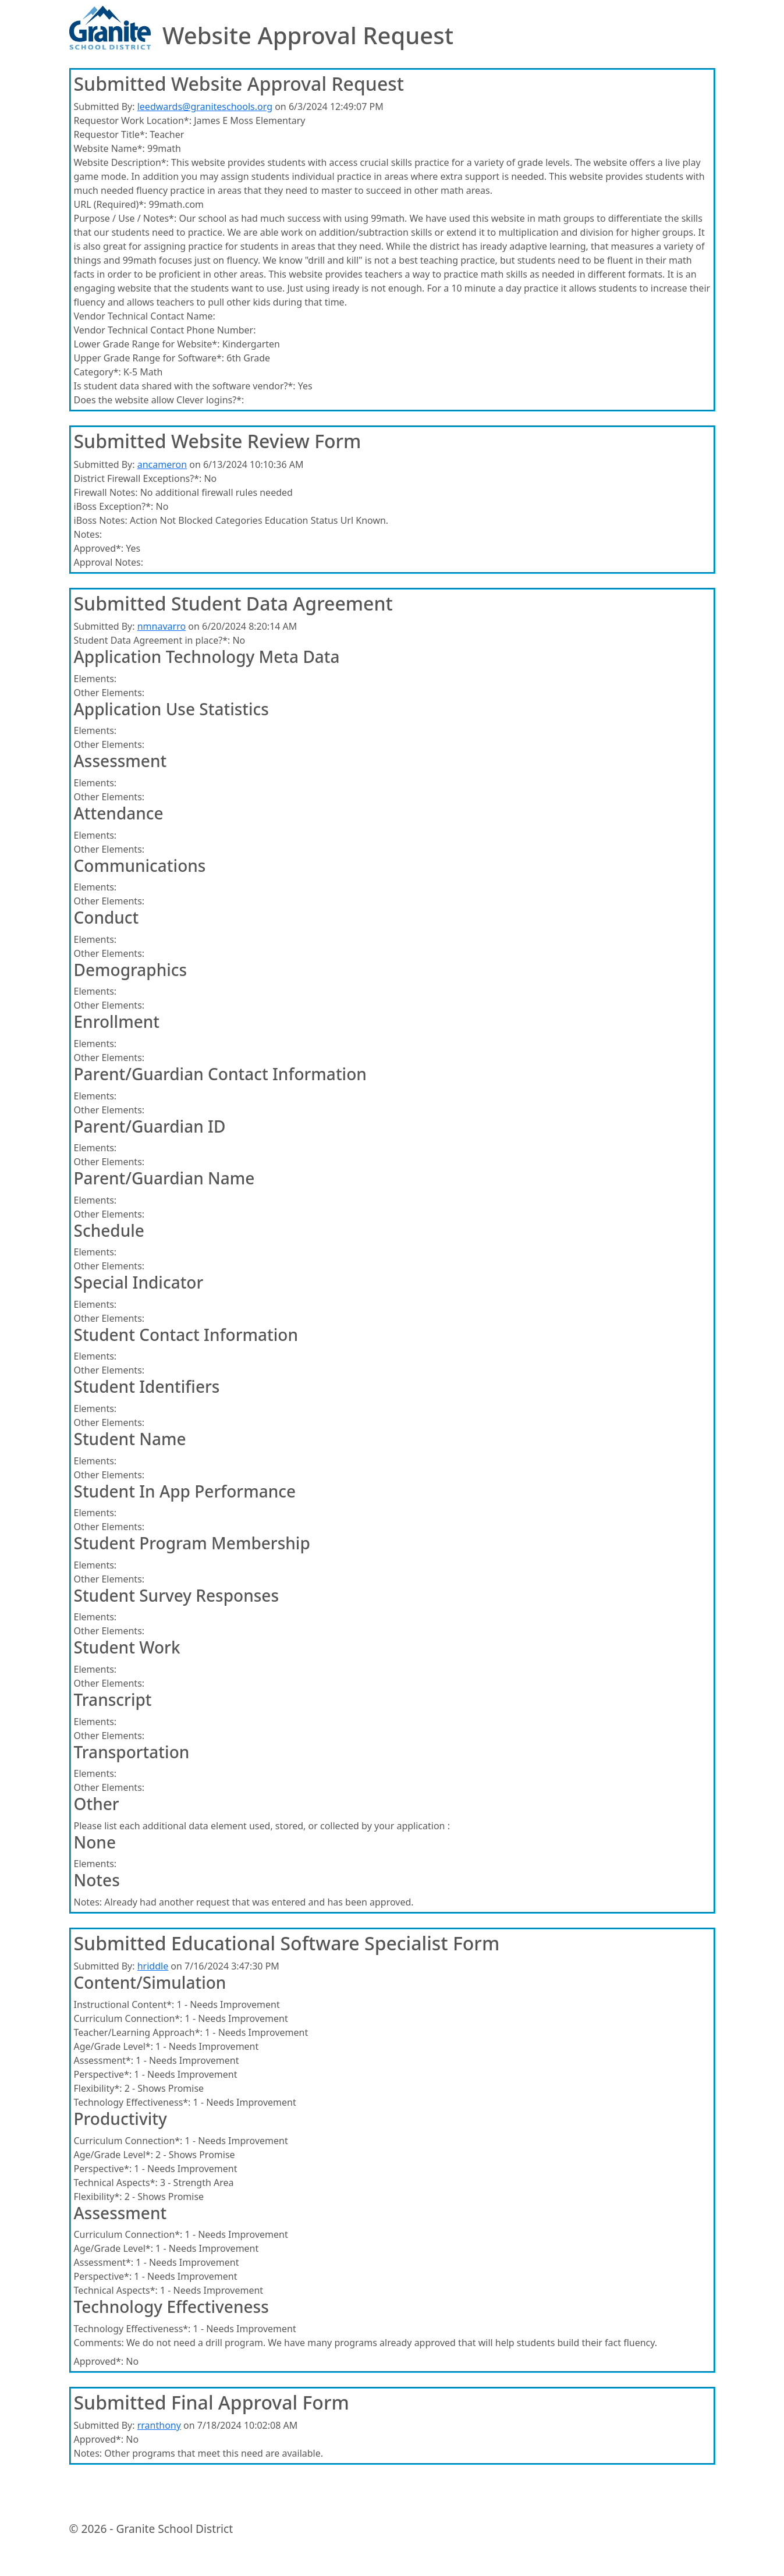 Image resolution: width=784 pixels, height=2576 pixels. Describe the element at coordinates (262, 1825) in the screenshot. I see `Please list each additional data element used, stored, or collected by your application :` at that location.